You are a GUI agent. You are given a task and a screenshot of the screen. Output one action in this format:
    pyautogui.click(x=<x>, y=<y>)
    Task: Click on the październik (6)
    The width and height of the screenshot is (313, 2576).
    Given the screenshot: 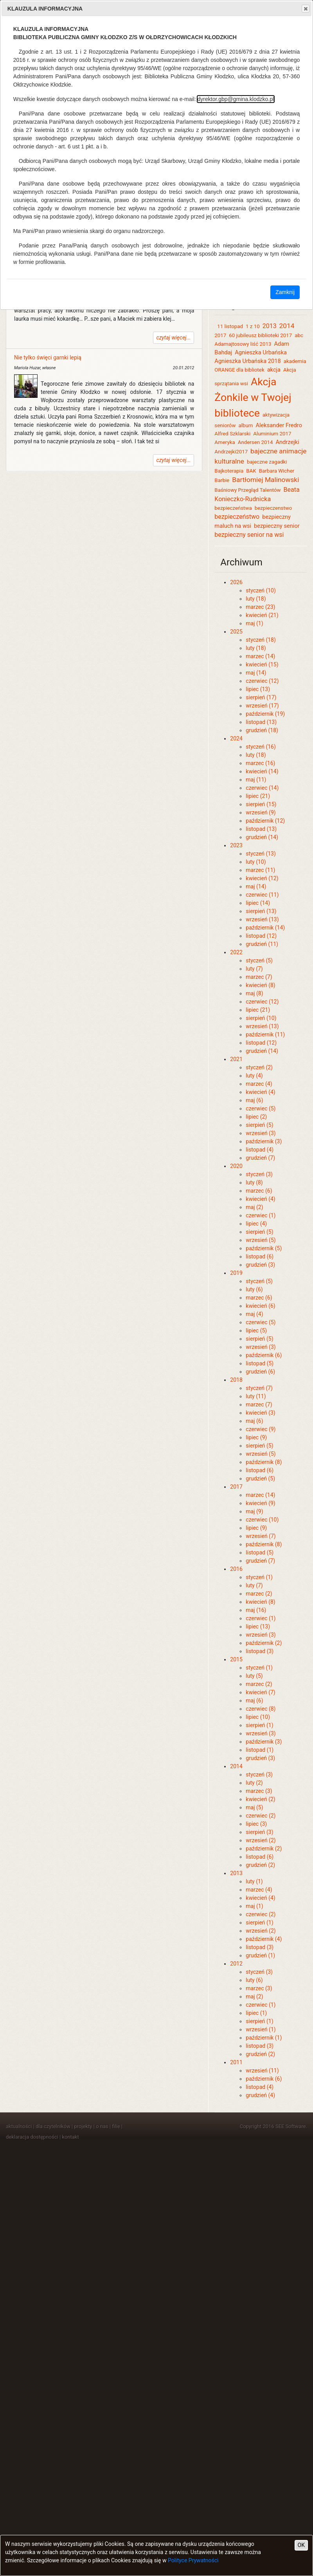 What is the action you would take?
    pyautogui.click(x=264, y=1355)
    